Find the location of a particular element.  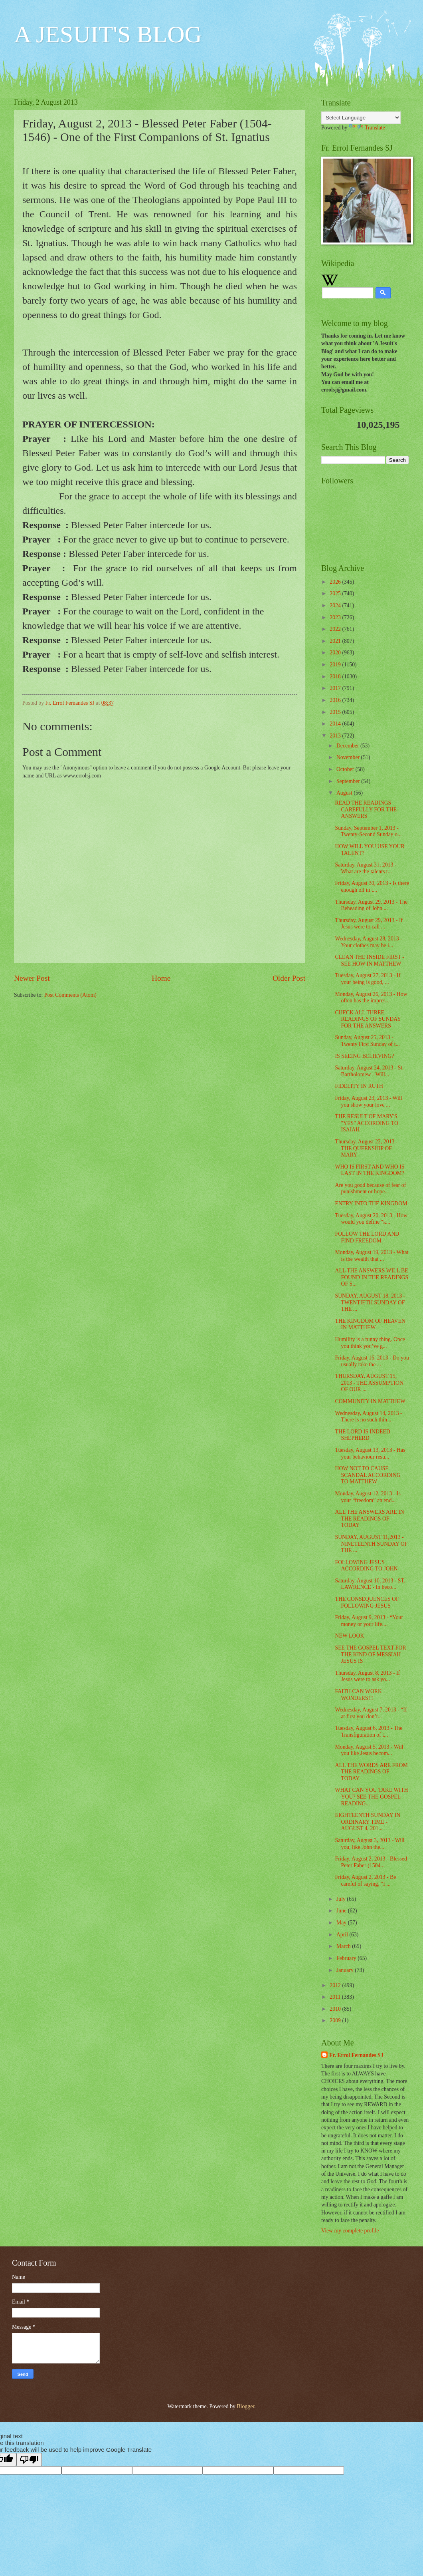

Tuesday, August 13, 2013 - Has your behaviour resu... is located at coordinates (370, 1453).